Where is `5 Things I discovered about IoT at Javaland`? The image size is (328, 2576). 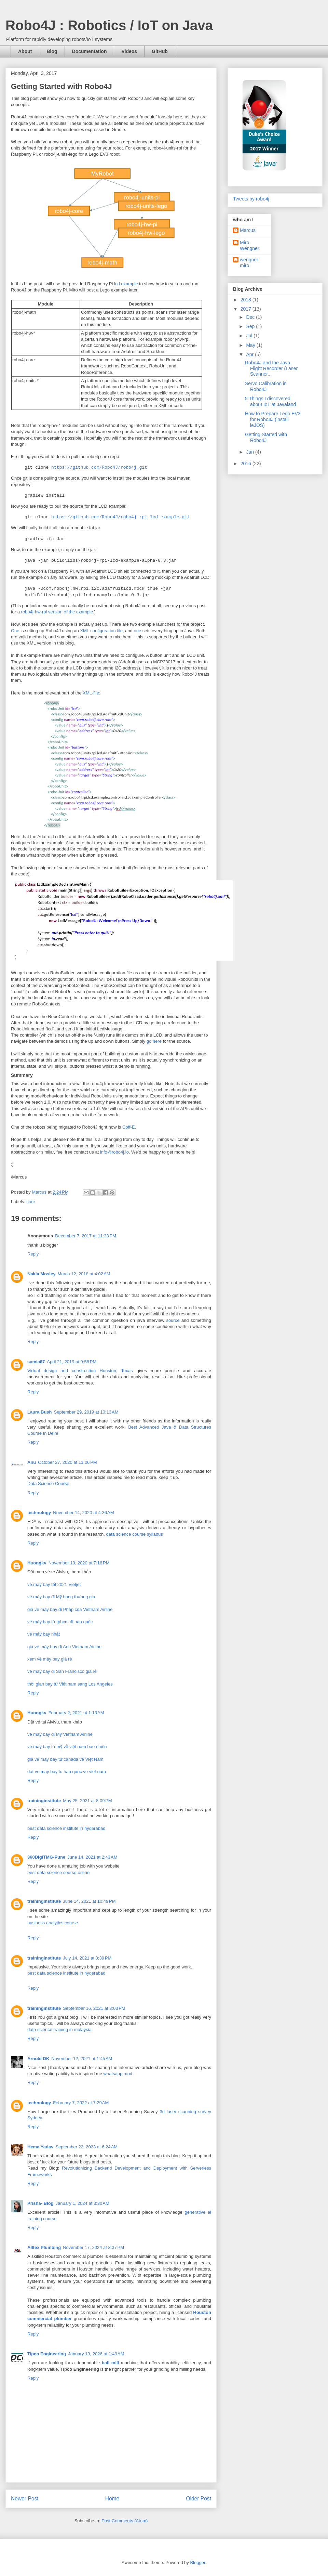
5 Things I discovered about IoT at Javaland is located at coordinates (270, 401).